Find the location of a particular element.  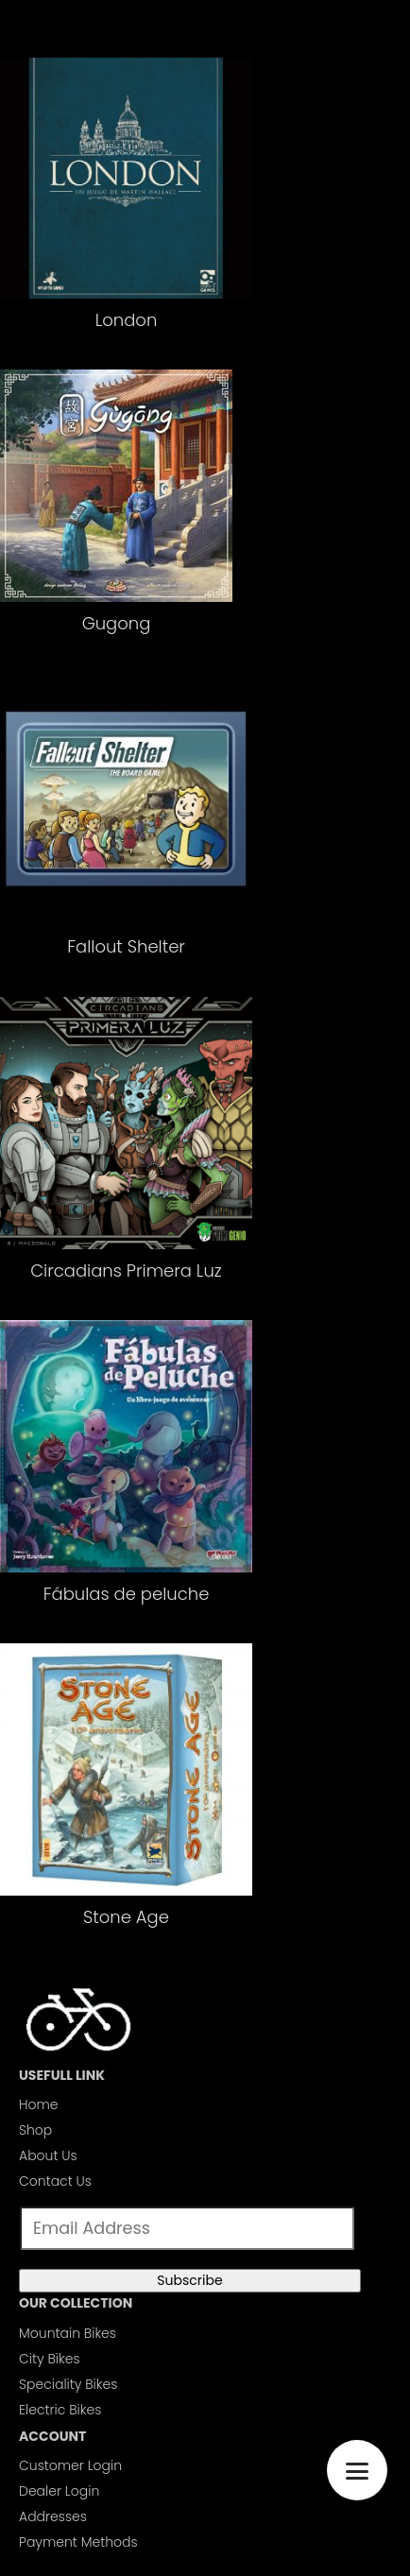

Subscribe is located at coordinates (189, 2280).